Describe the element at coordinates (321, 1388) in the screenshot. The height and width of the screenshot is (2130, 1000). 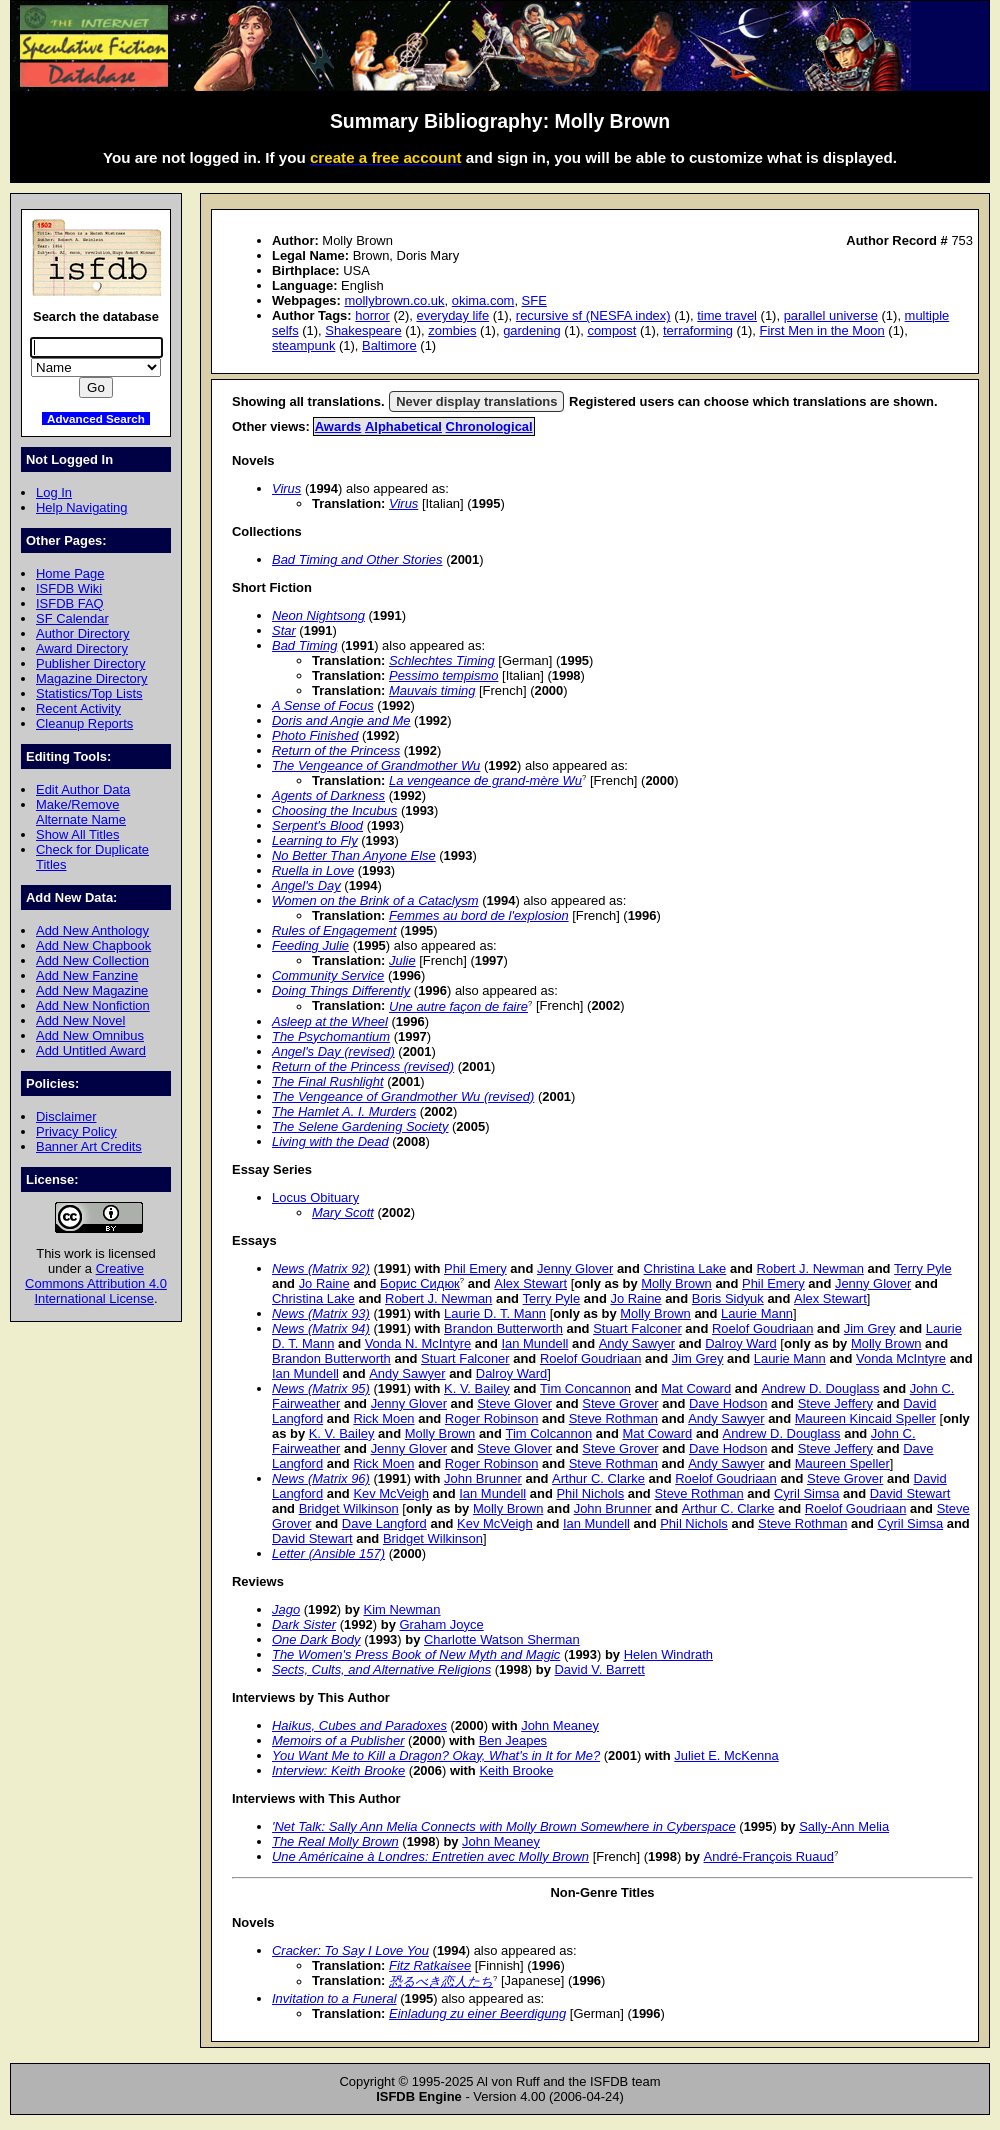
I see `News (Matrix 95)` at that location.